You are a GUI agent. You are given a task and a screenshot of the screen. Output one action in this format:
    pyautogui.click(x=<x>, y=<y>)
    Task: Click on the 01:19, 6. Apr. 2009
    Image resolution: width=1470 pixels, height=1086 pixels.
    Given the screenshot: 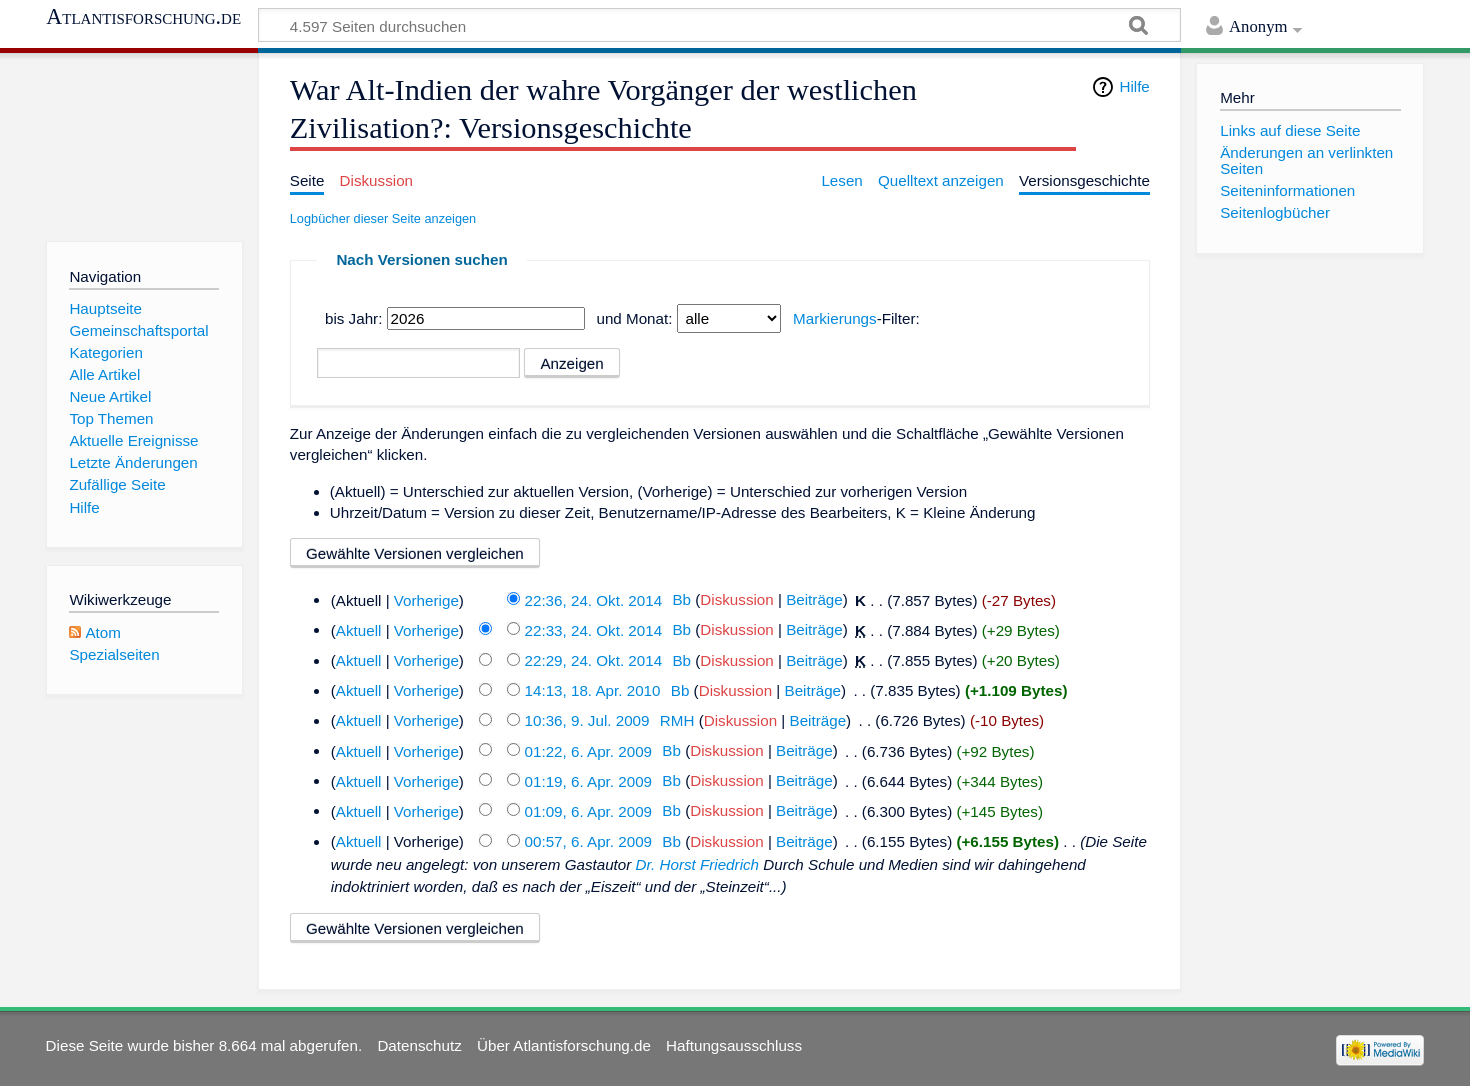 What is the action you would take?
    pyautogui.click(x=589, y=780)
    